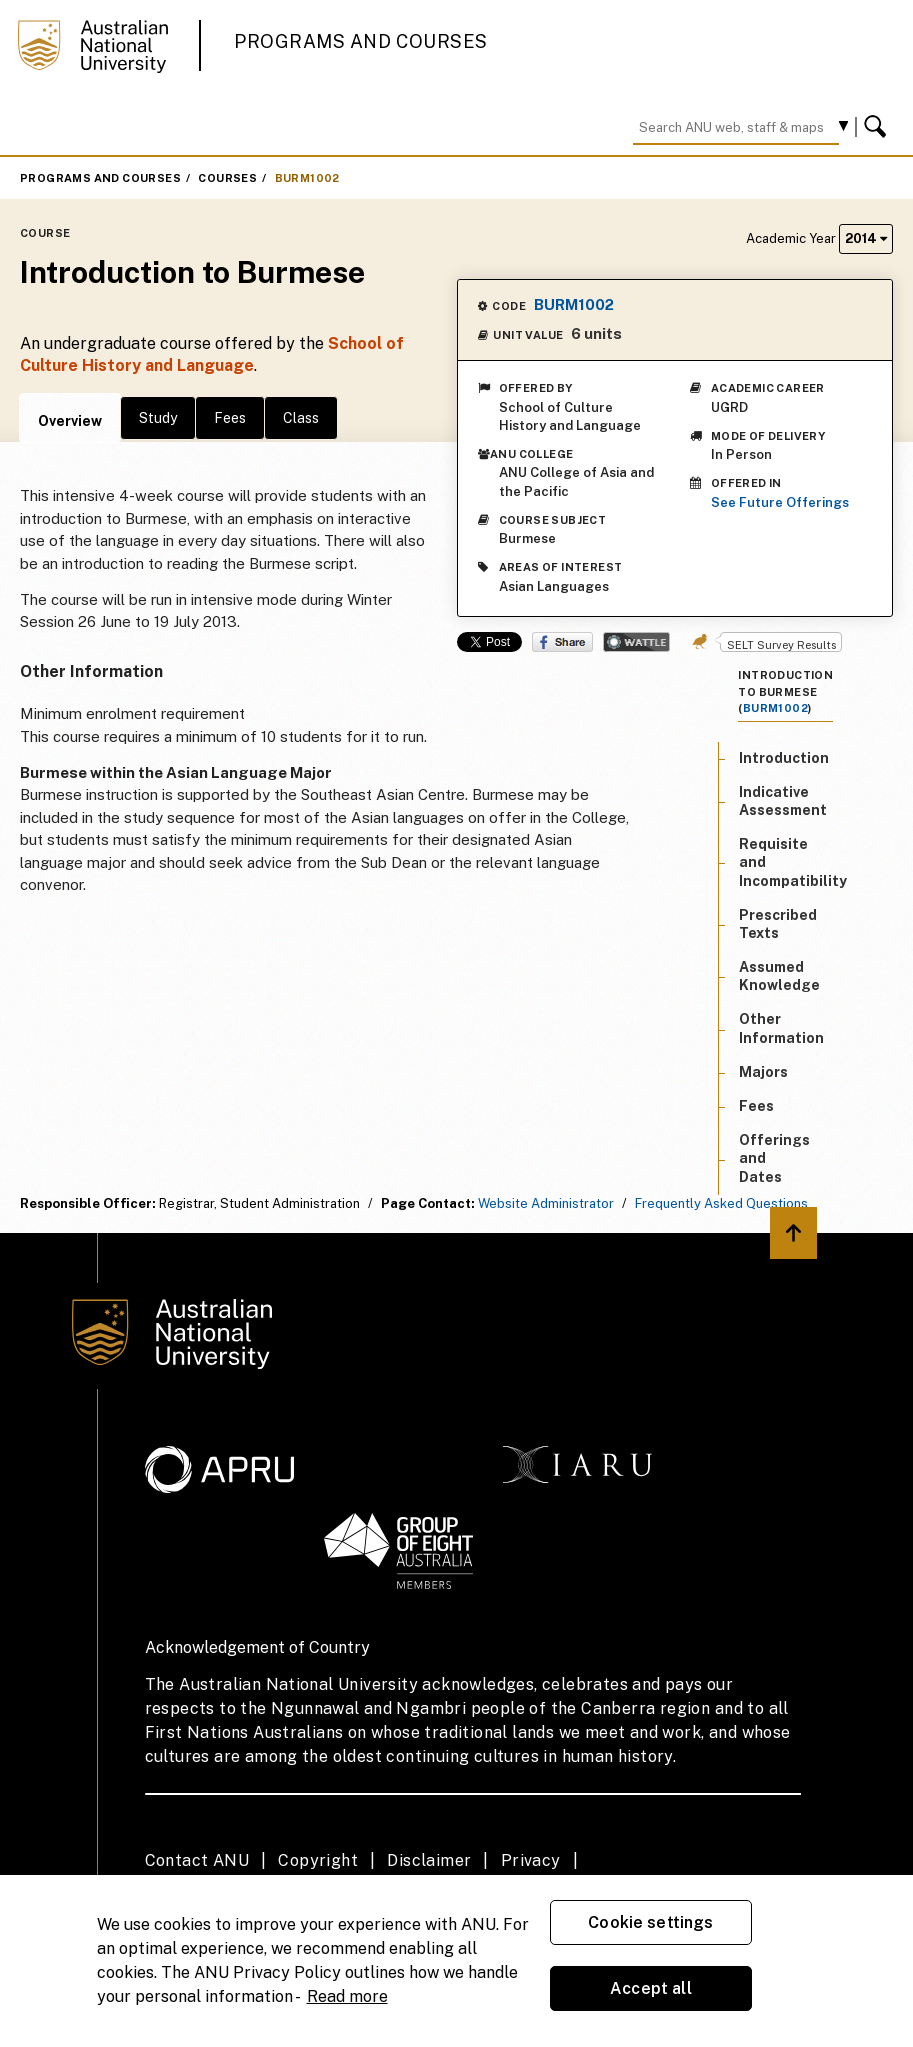  Describe the element at coordinates (230, 418) in the screenshot. I see `Fees` at that location.